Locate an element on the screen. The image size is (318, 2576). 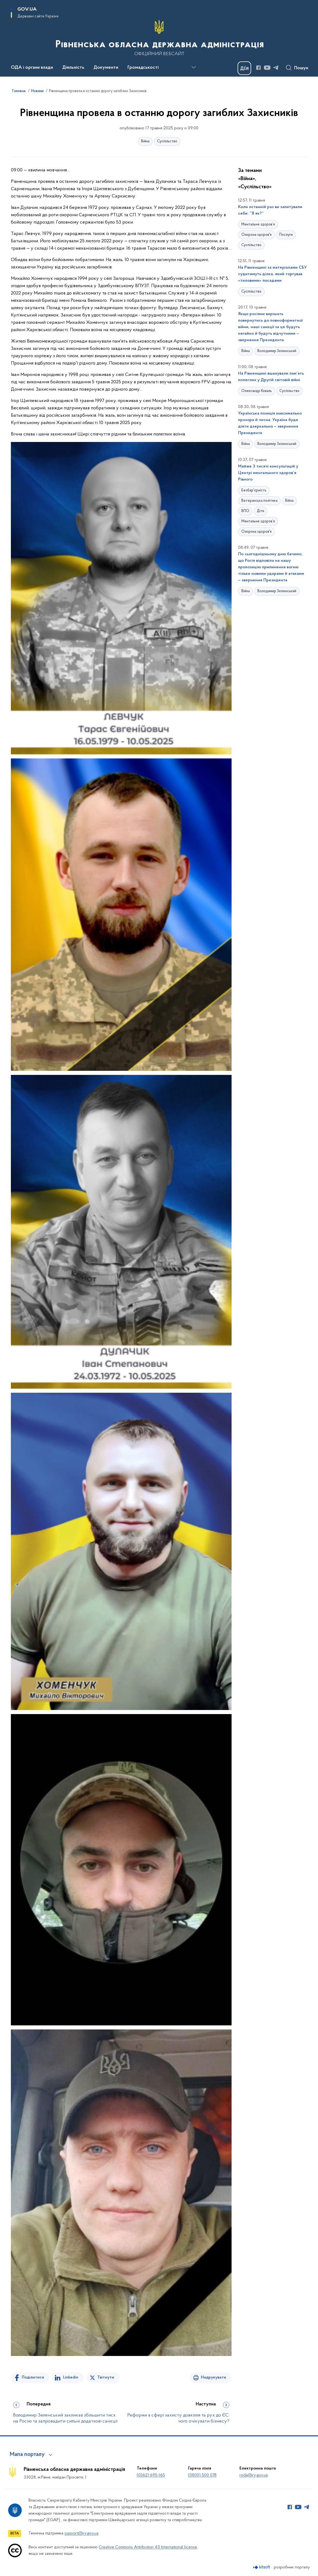
Поділитися [Поділитись на Facebook] is located at coordinates (33, 2377).